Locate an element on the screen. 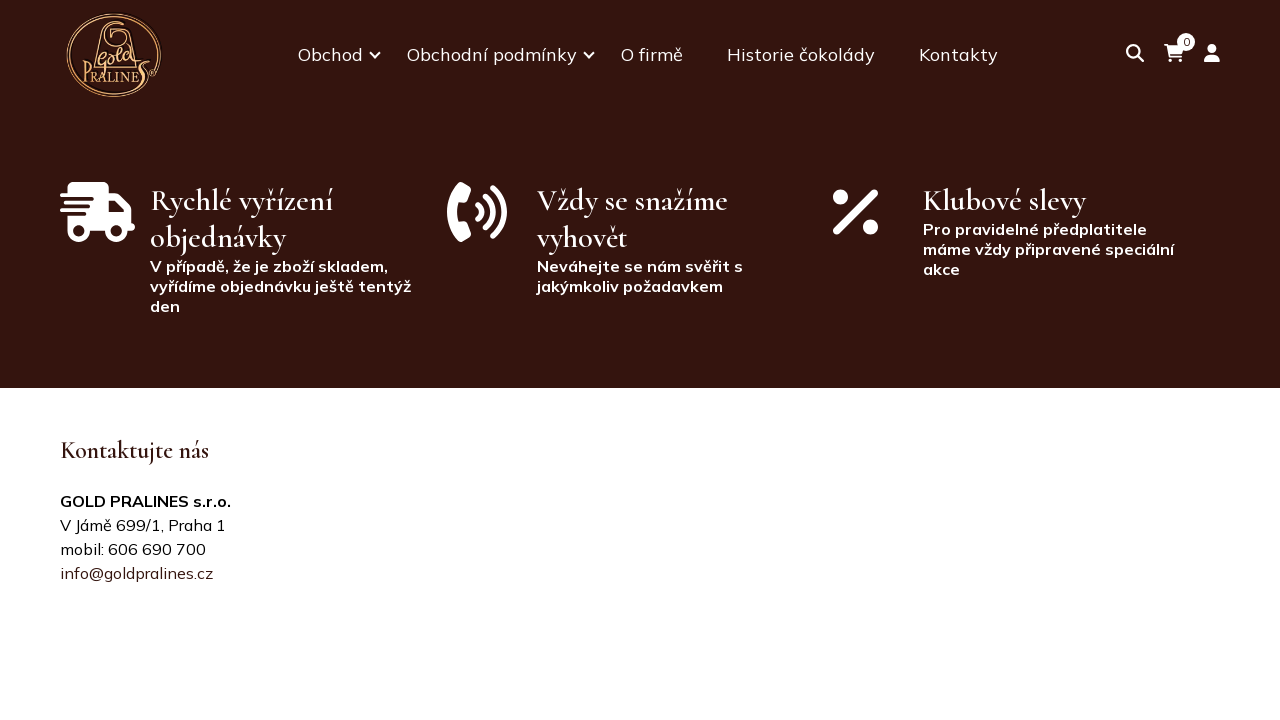 Image resolution: width=1280 pixels, height=720 pixels. Historie čokolády is located at coordinates (801, 54).